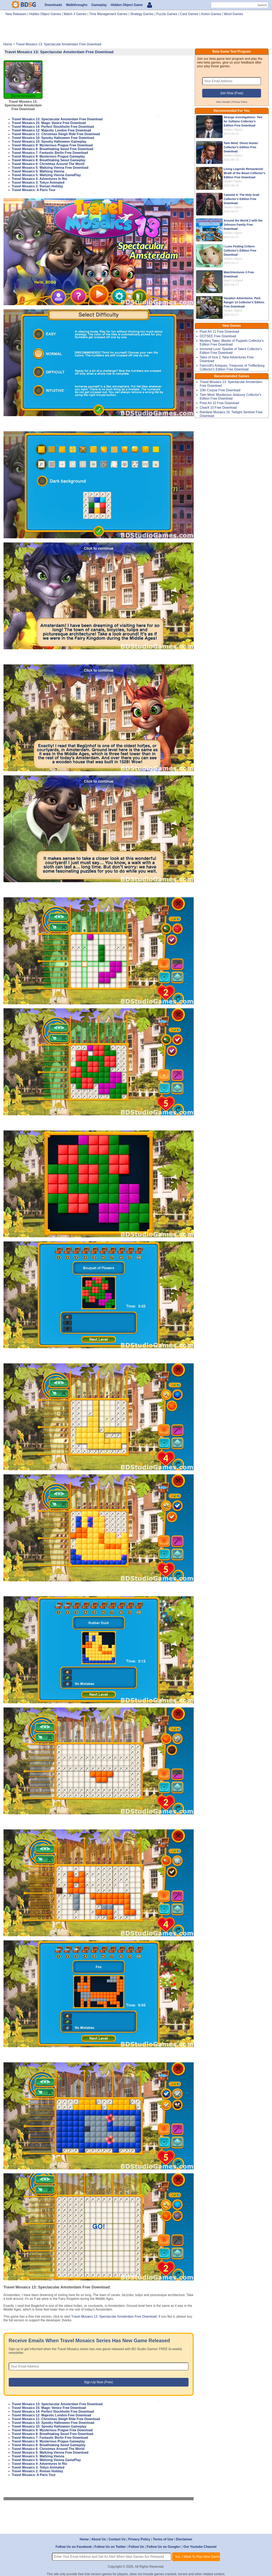 This screenshot has height=2576, width=272. Describe the element at coordinates (232, 367) in the screenshot. I see `Faircroft's Antiques: Treasures of Treffenburg Collector's Edition Free Download` at that location.